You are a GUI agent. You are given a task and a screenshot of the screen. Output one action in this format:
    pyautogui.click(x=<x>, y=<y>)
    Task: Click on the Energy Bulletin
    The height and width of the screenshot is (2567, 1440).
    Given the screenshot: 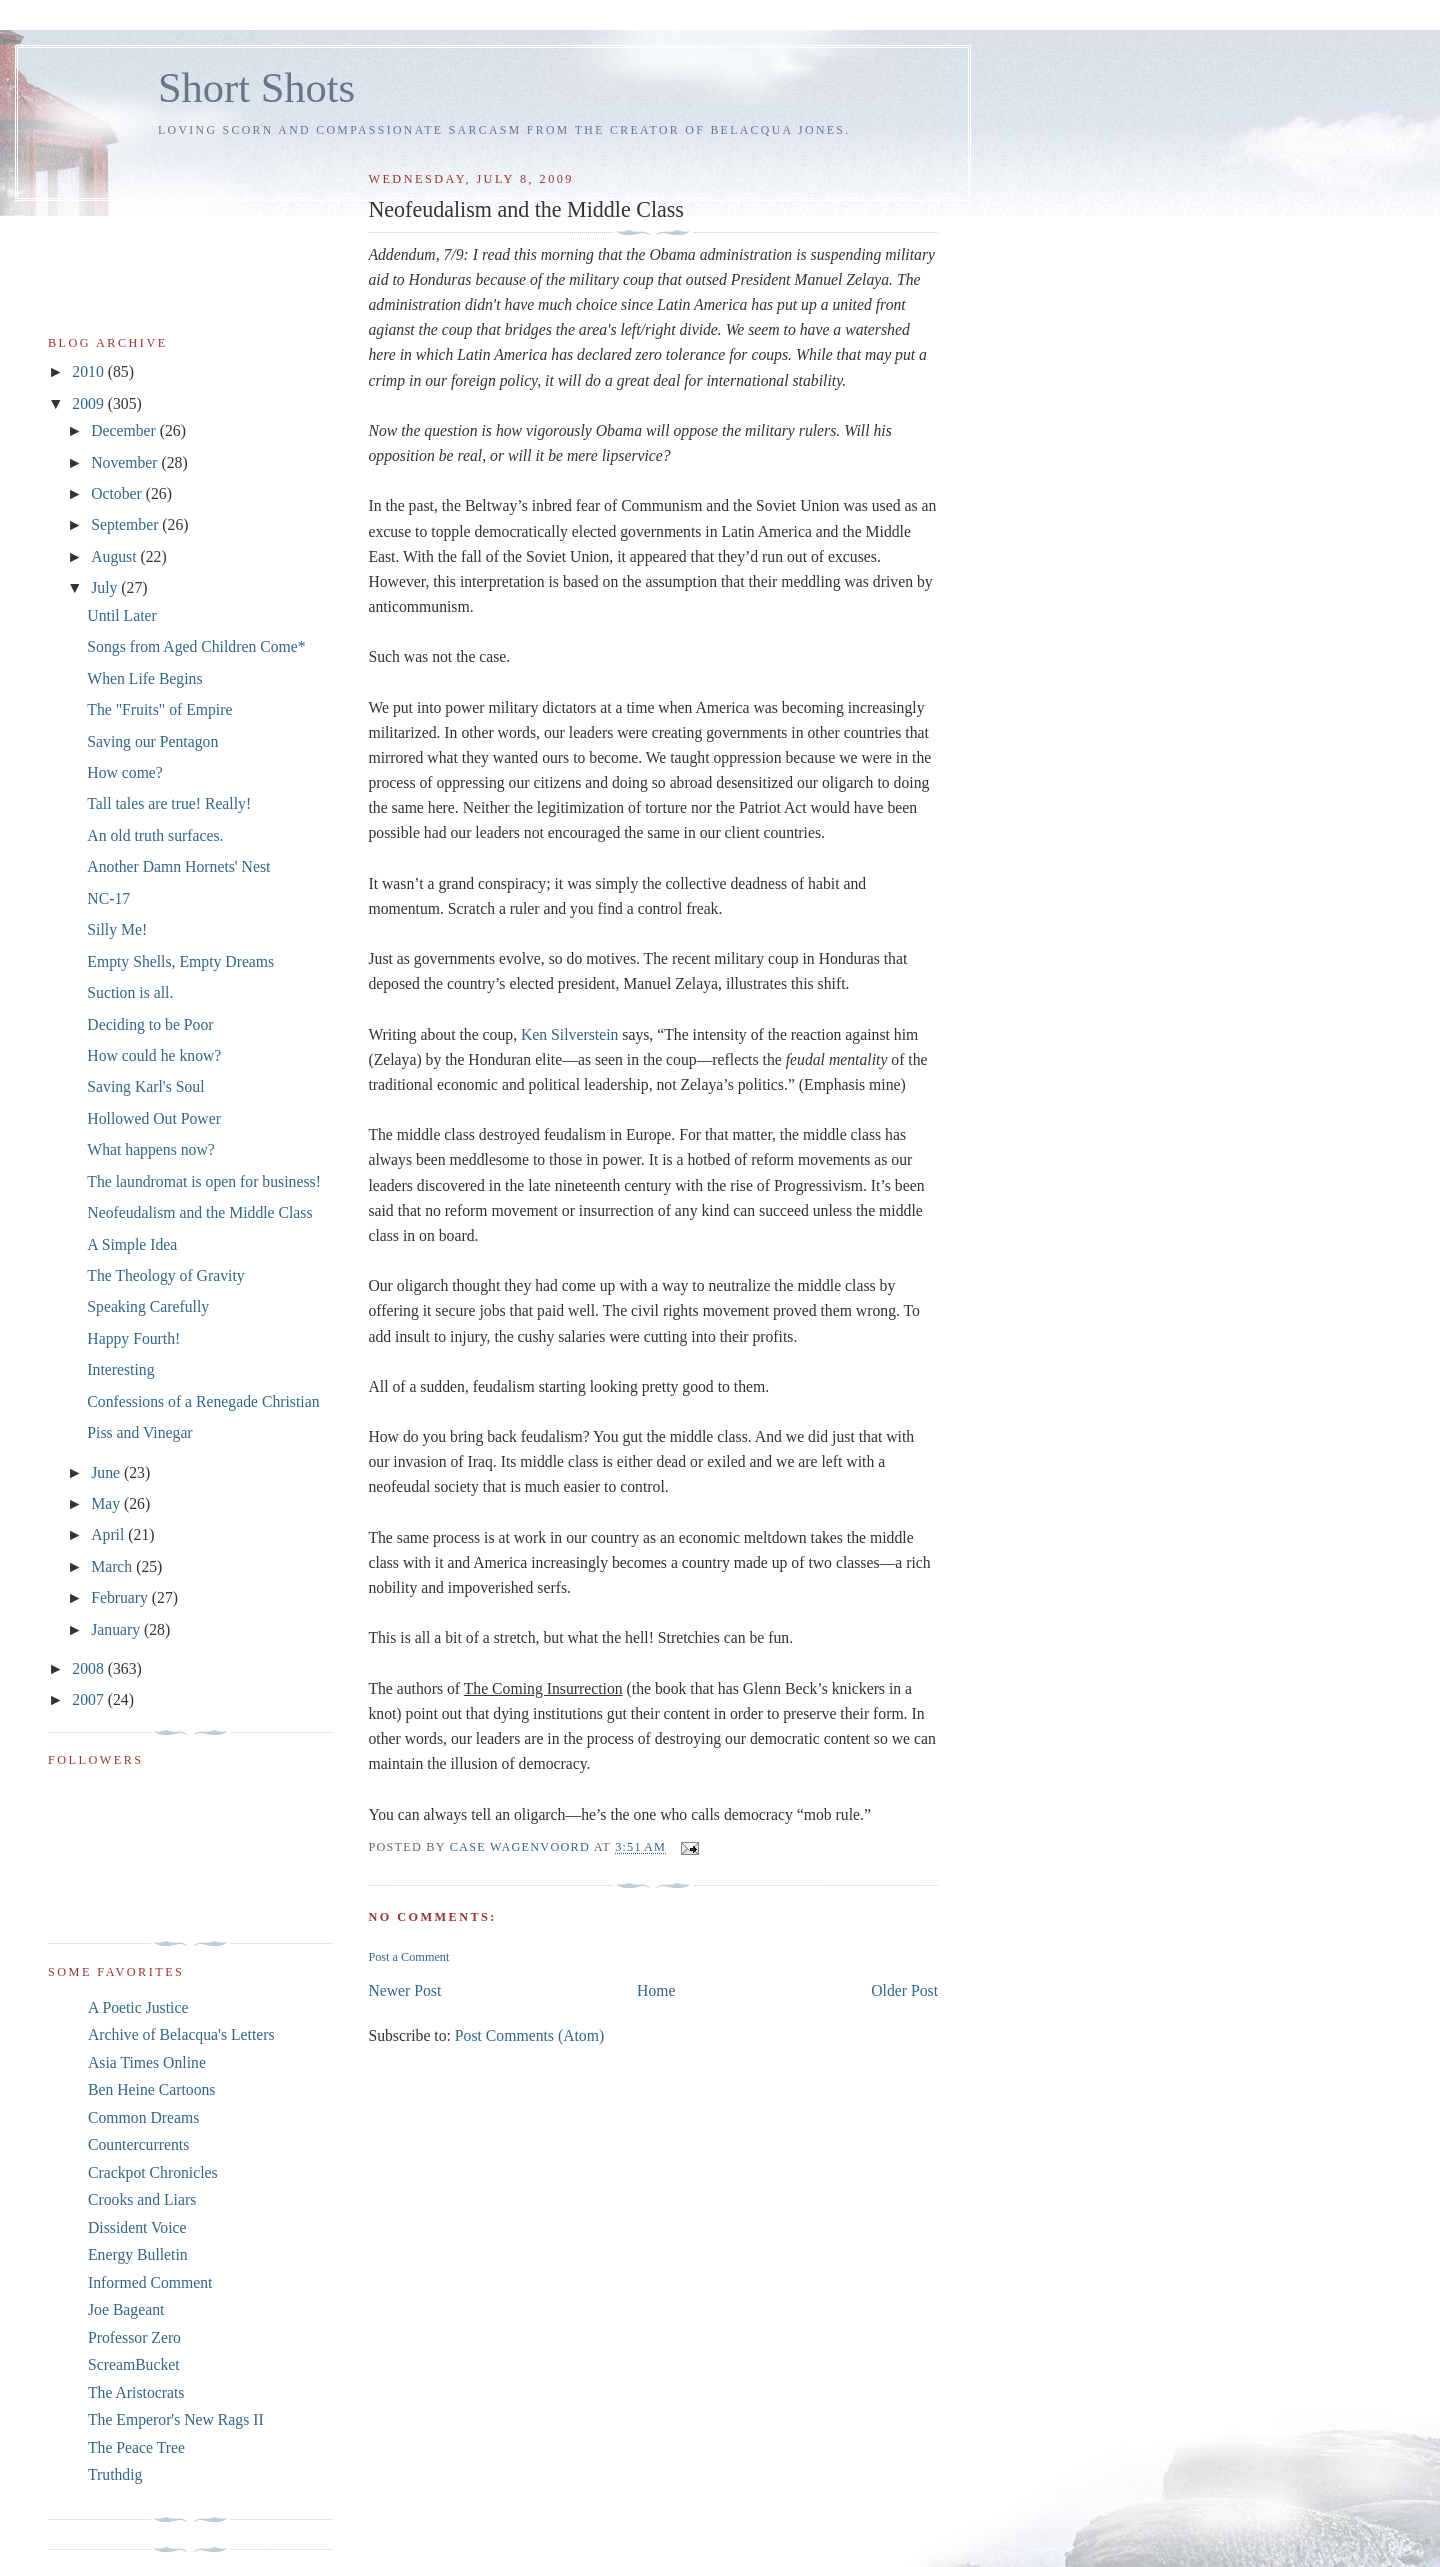 What is the action you would take?
    pyautogui.click(x=138, y=2254)
    